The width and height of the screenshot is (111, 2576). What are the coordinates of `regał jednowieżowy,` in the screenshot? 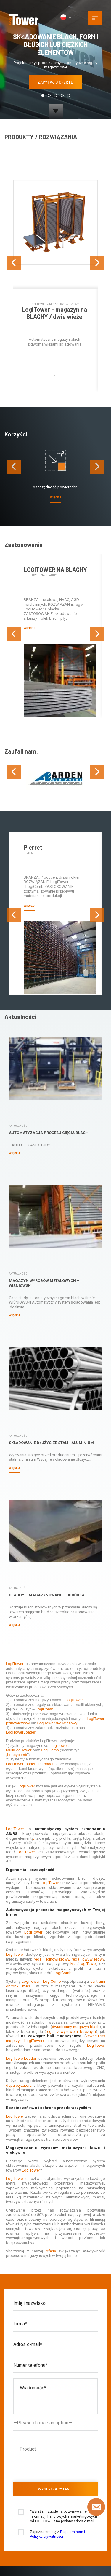 It's located at (52, 1889).